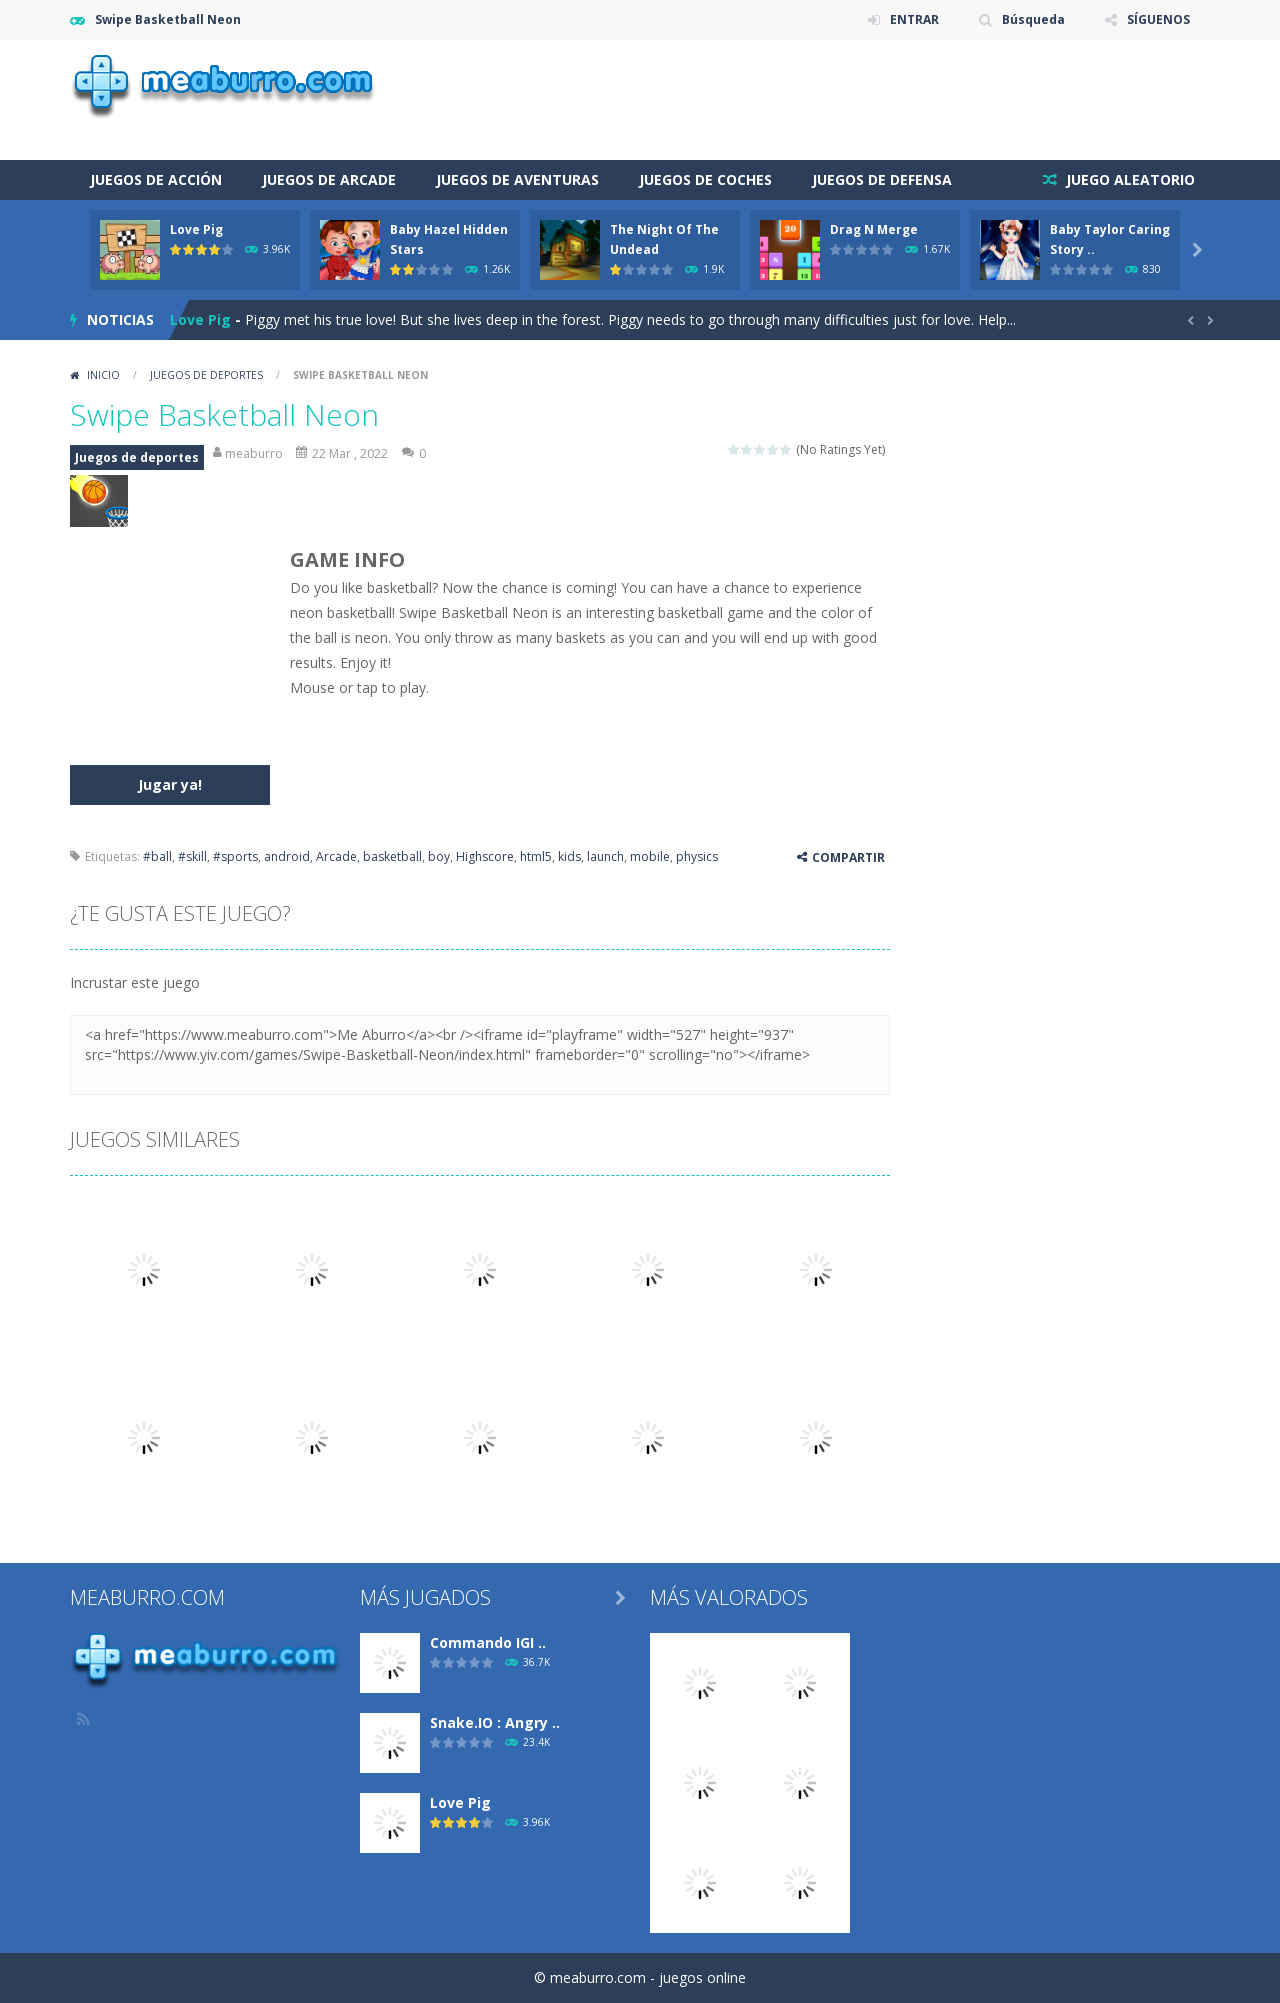 This screenshot has width=1280, height=2003. I want to click on Juegos de aventuras, so click(517, 179).